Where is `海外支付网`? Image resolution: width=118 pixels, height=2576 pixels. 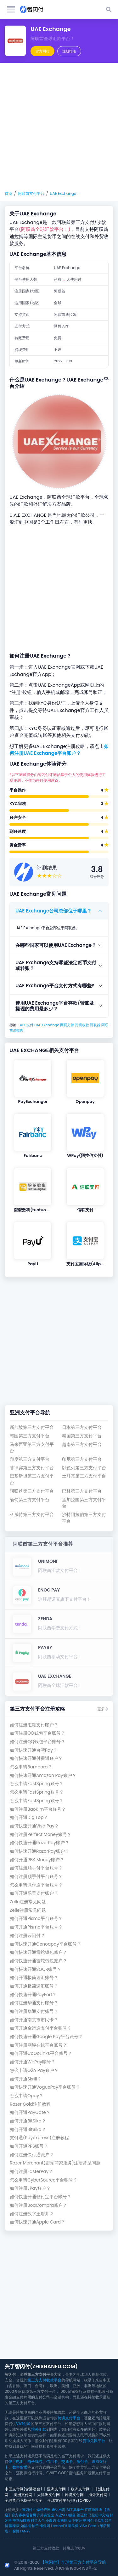
海外支付网 is located at coordinates (97, 2494).